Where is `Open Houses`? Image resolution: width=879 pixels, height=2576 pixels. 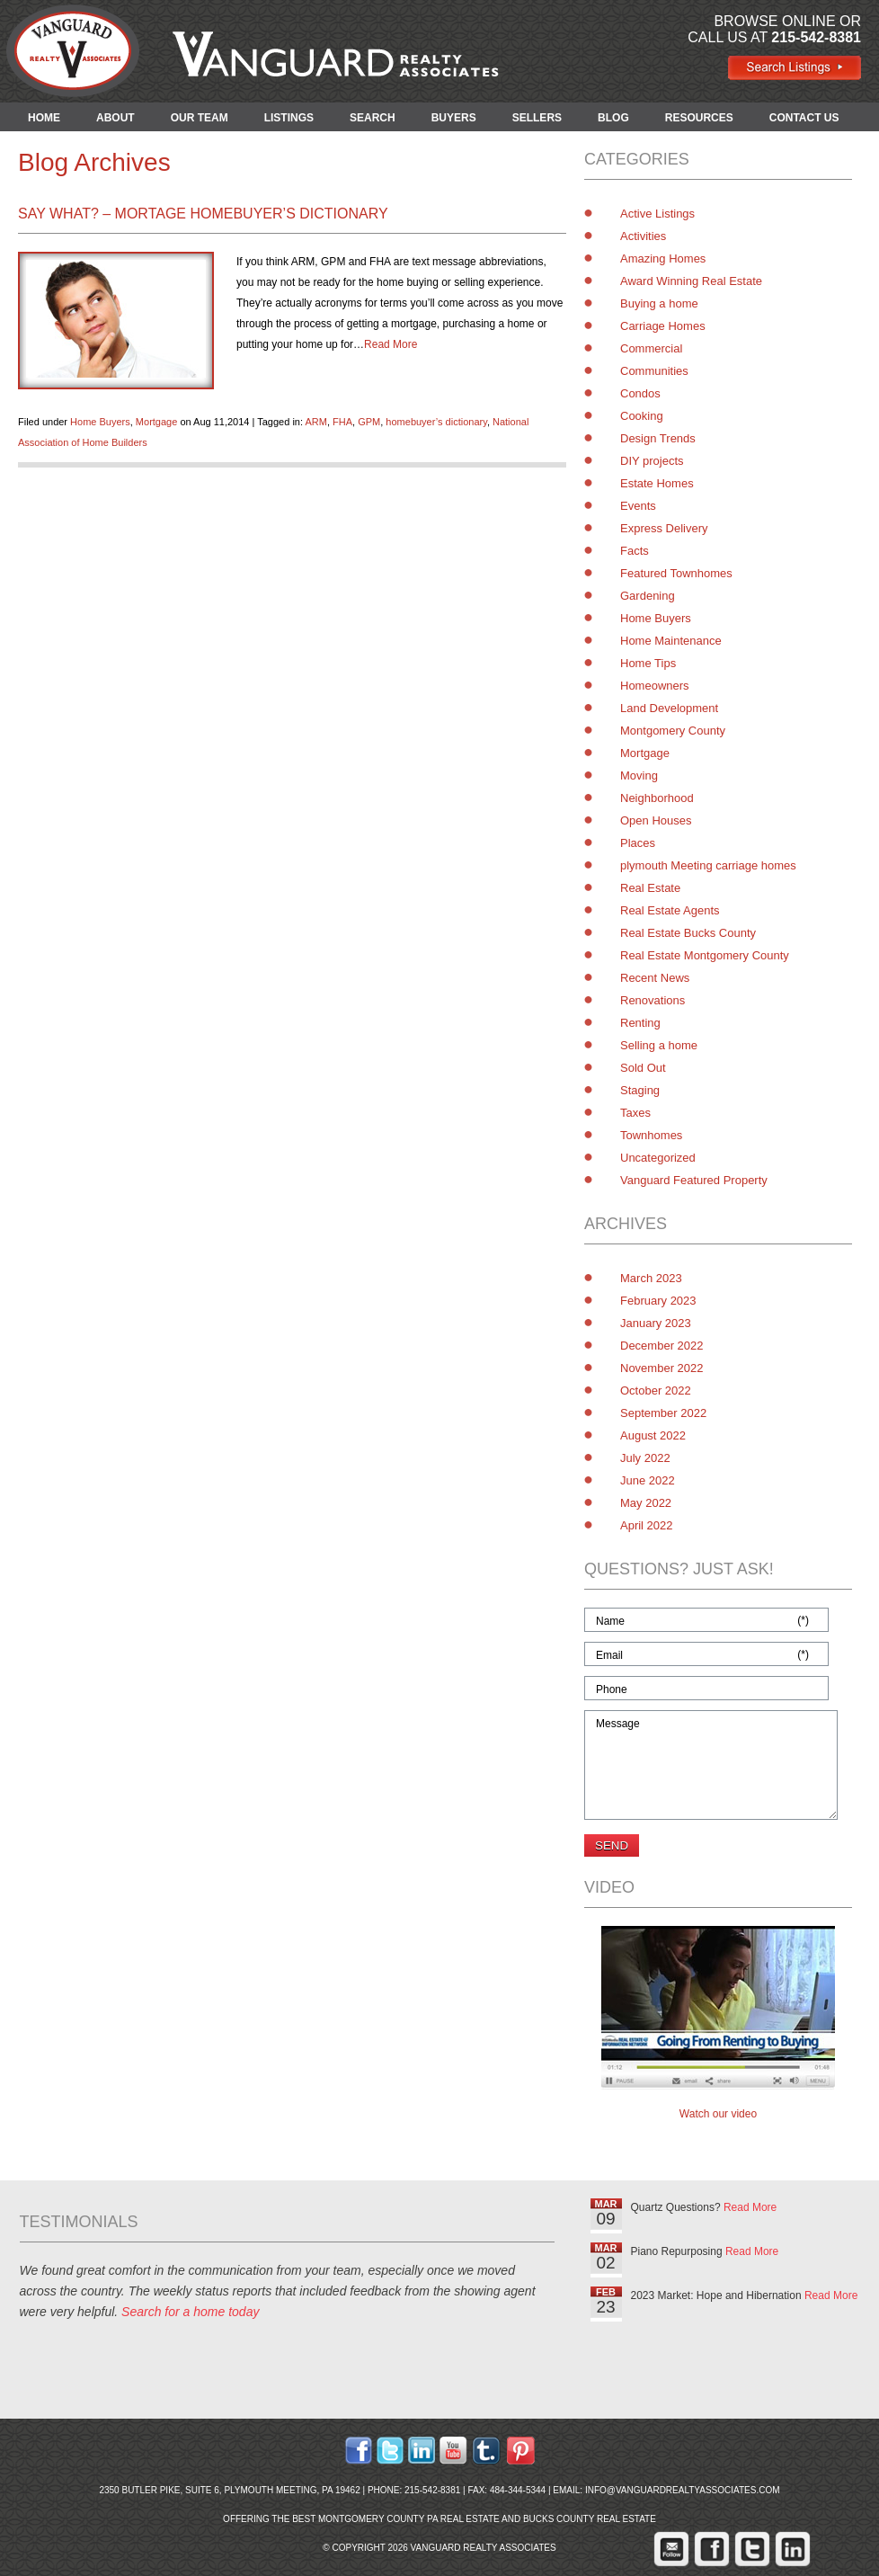
Open Houses is located at coordinates (656, 820).